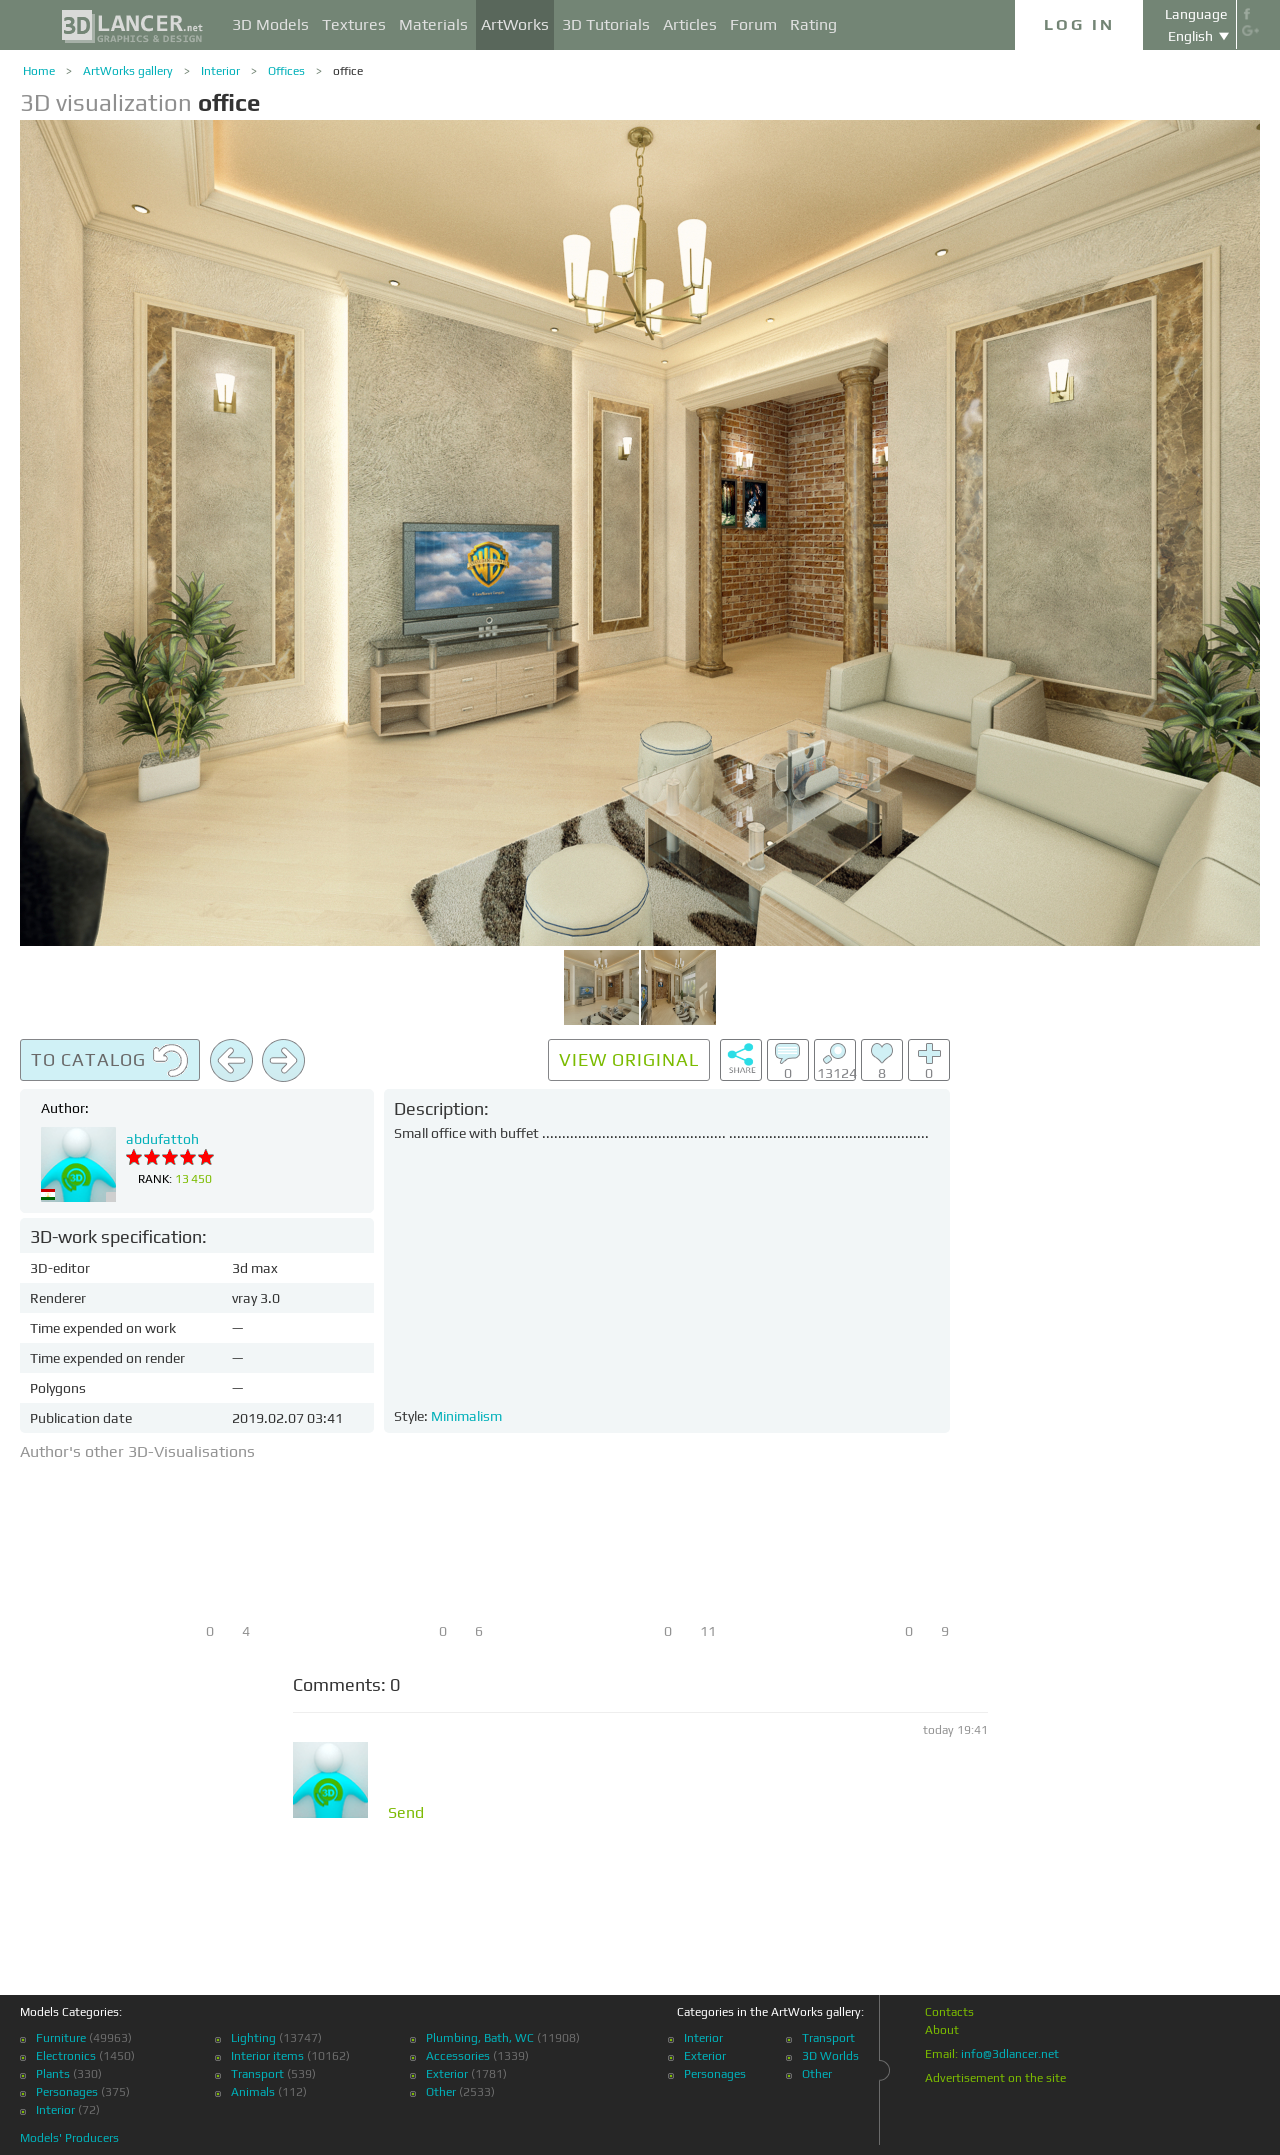  Describe the element at coordinates (354, 24) in the screenshot. I see `Textures` at that location.